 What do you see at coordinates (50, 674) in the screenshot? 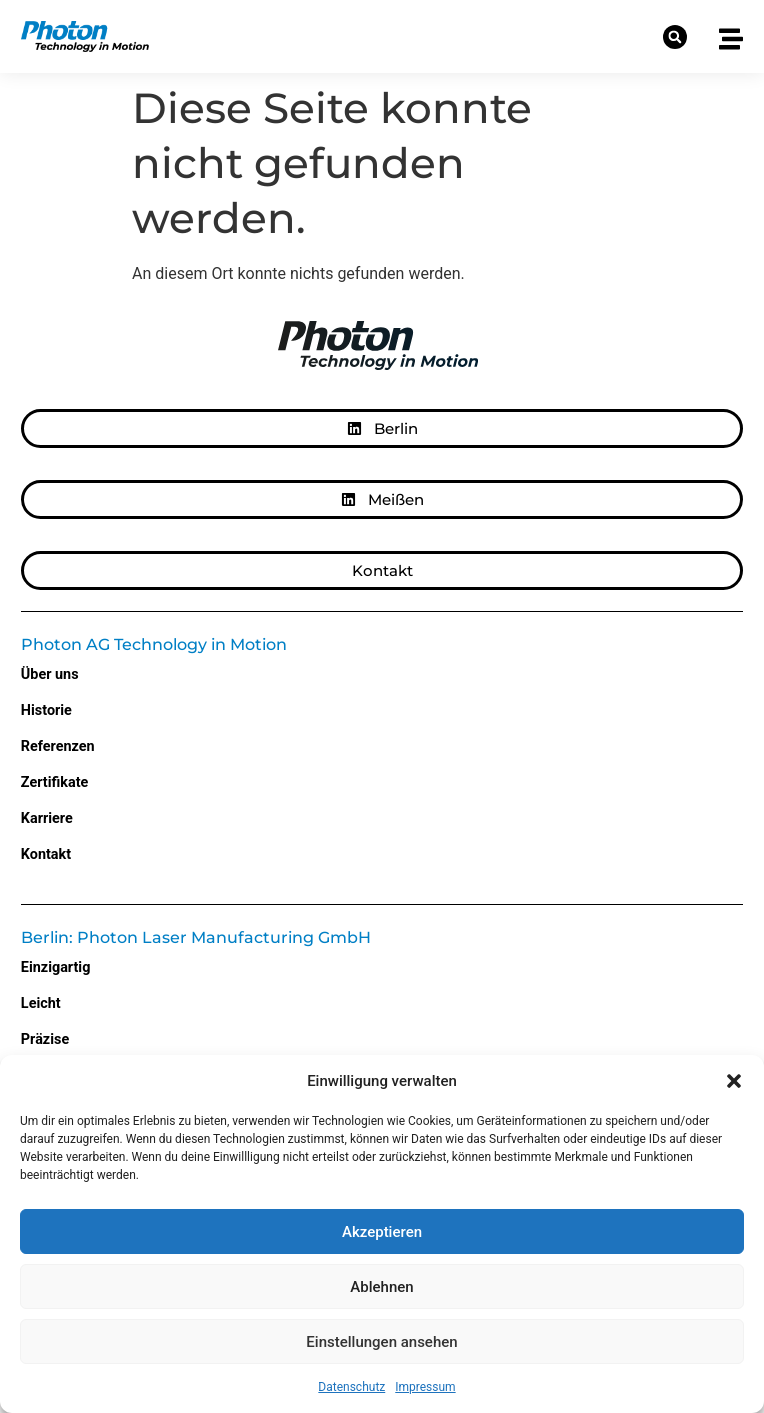
I see `Über uns` at bounding box center [50, 674].